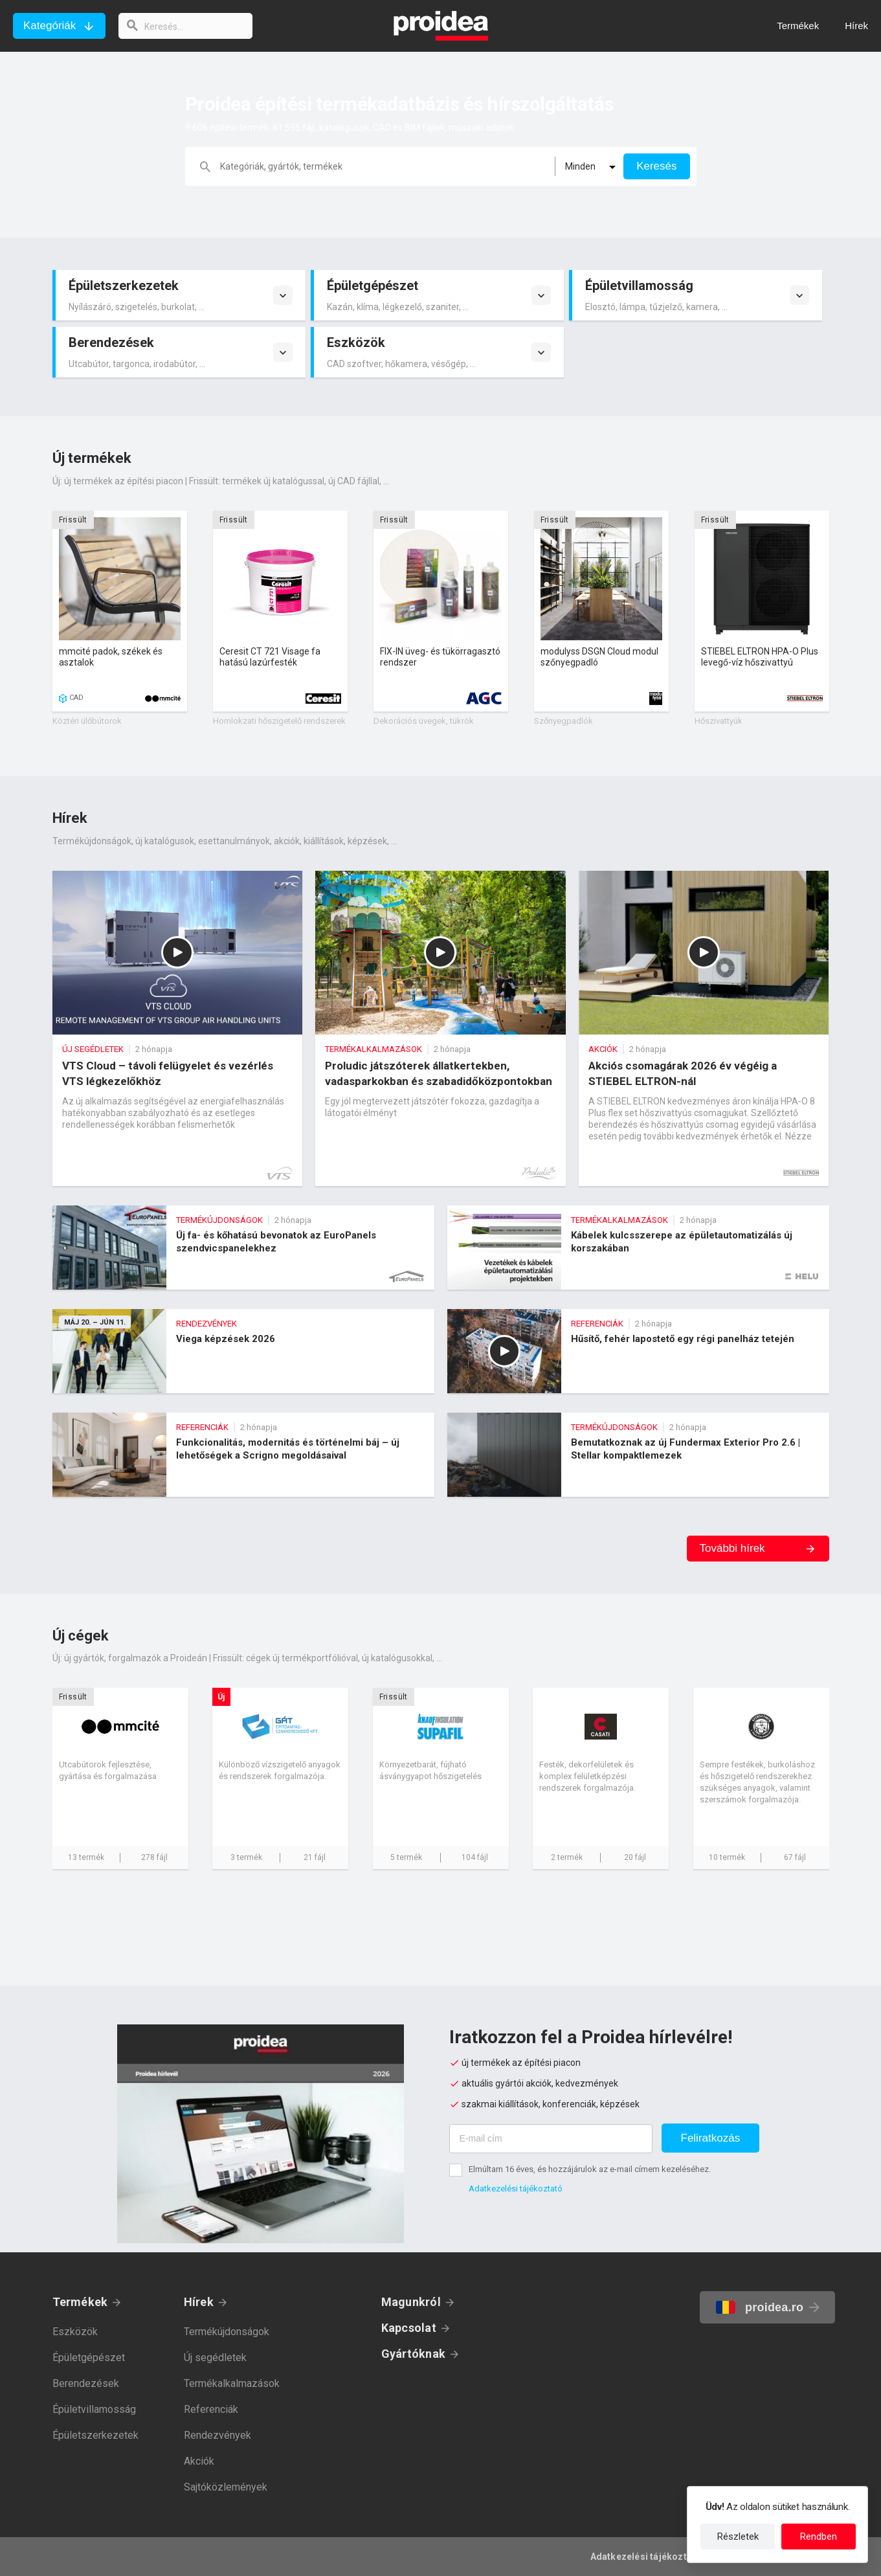  Describe the element at coordinates (638, 1351) in the screenshot. I see `Hűsítő, fehér lapostető egy régi panelház tetején` at that location.